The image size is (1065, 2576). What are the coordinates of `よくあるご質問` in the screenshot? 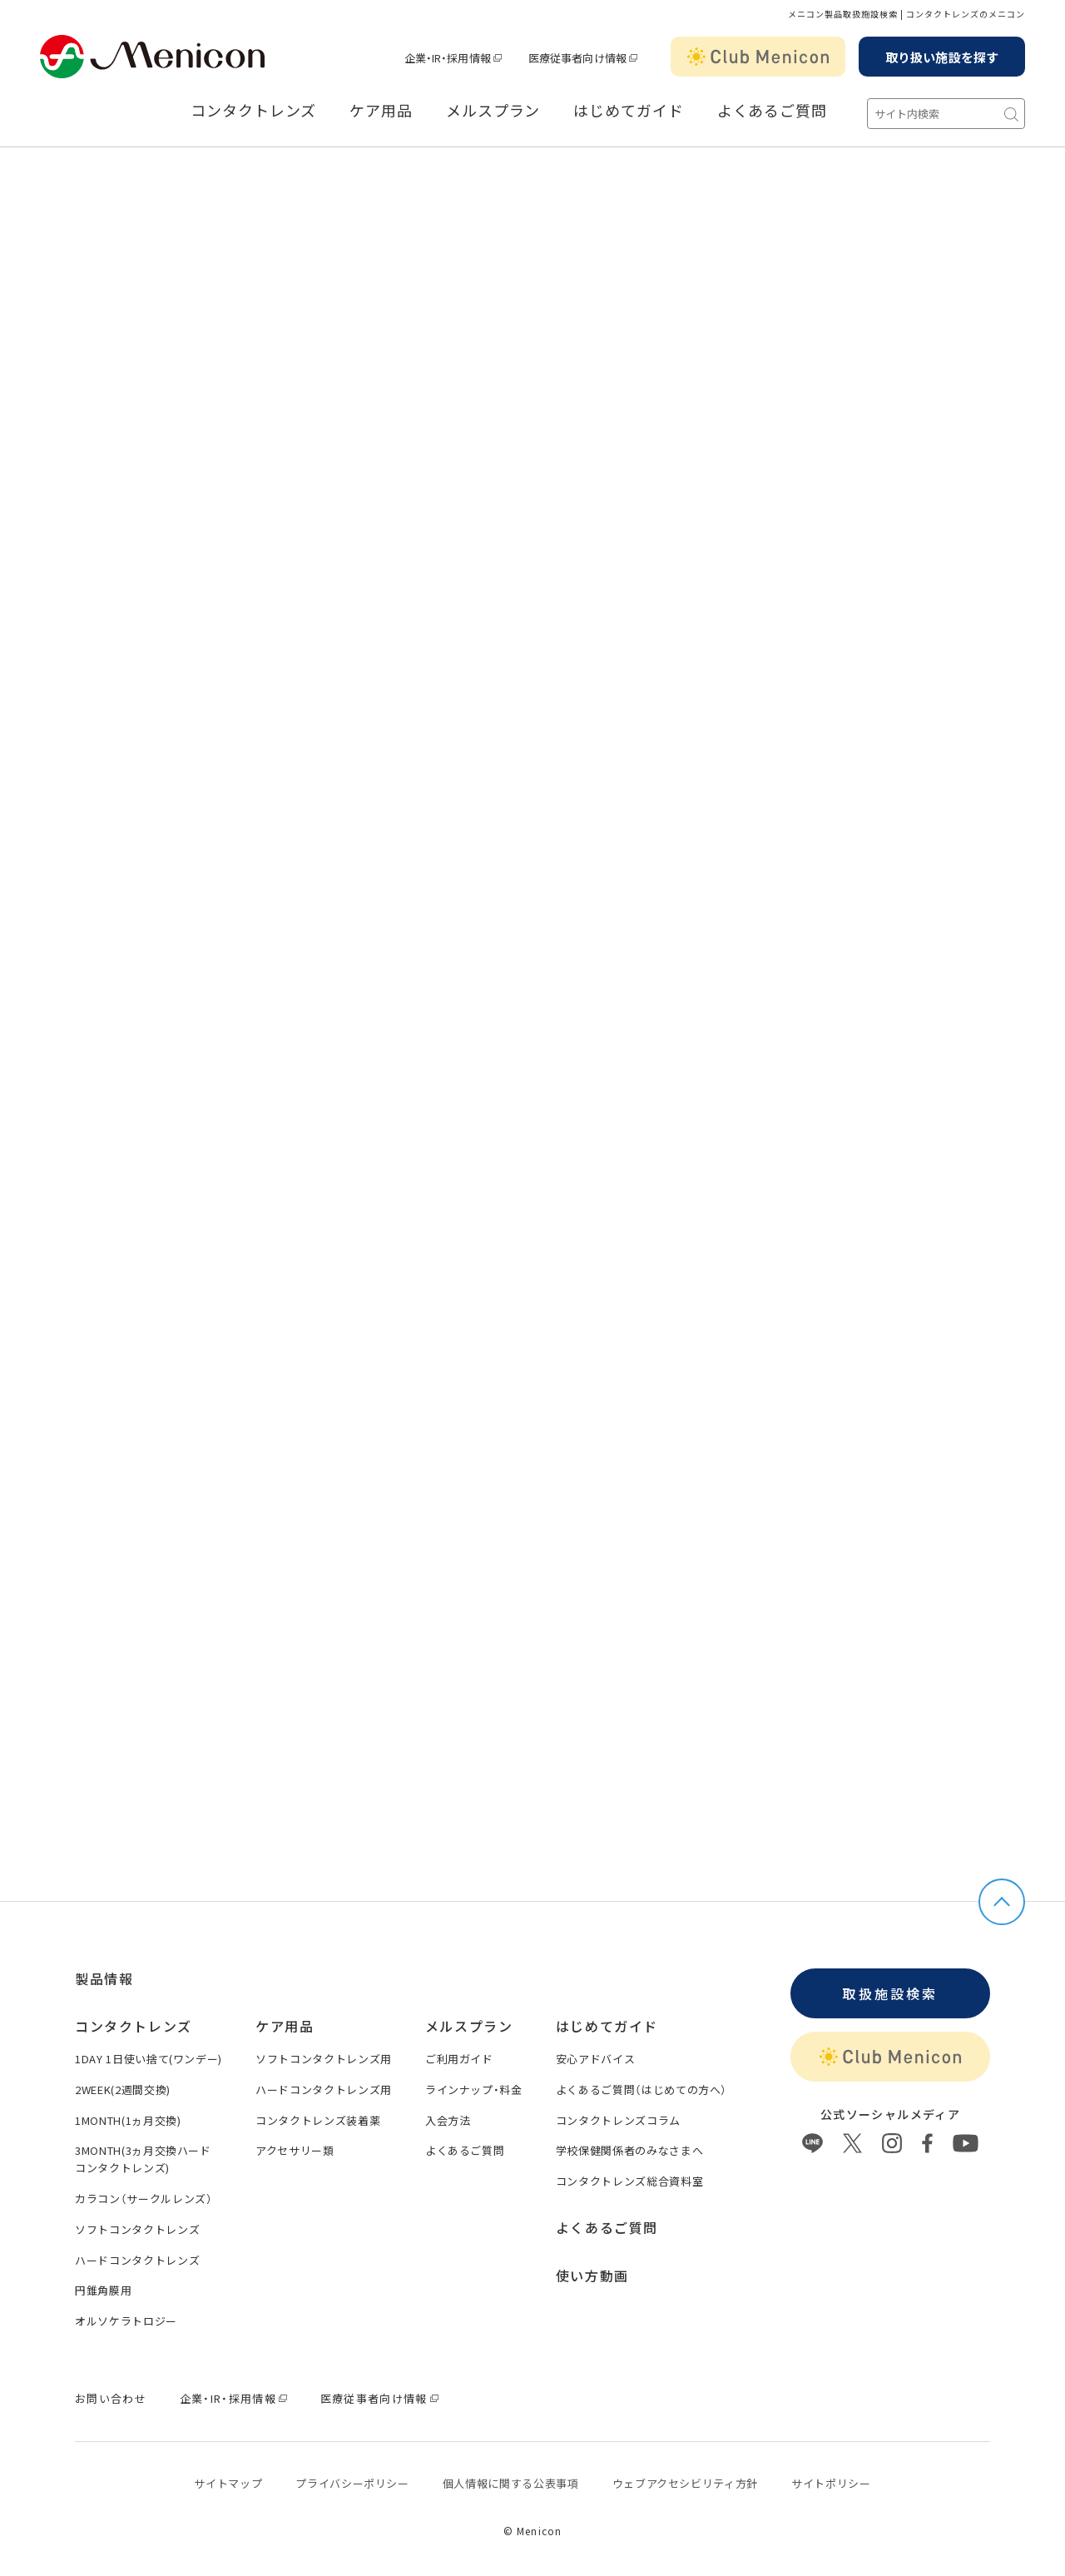 It's located at (772, 111).